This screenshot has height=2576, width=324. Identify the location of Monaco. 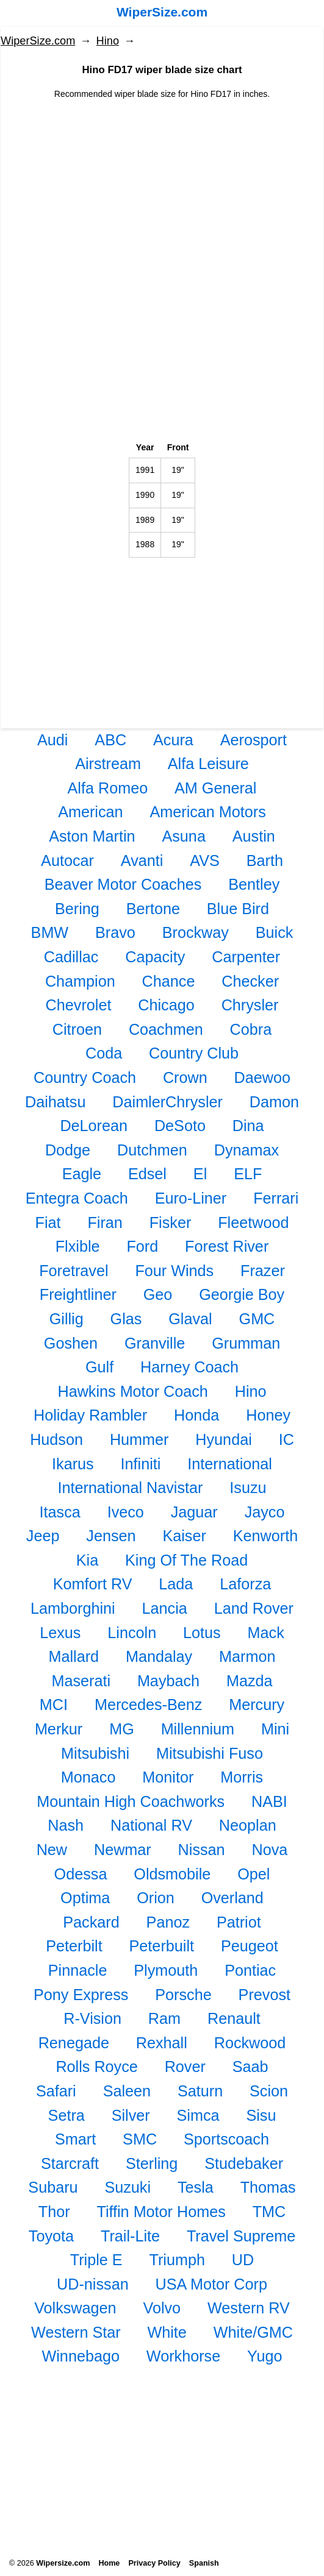
(88, 1777).